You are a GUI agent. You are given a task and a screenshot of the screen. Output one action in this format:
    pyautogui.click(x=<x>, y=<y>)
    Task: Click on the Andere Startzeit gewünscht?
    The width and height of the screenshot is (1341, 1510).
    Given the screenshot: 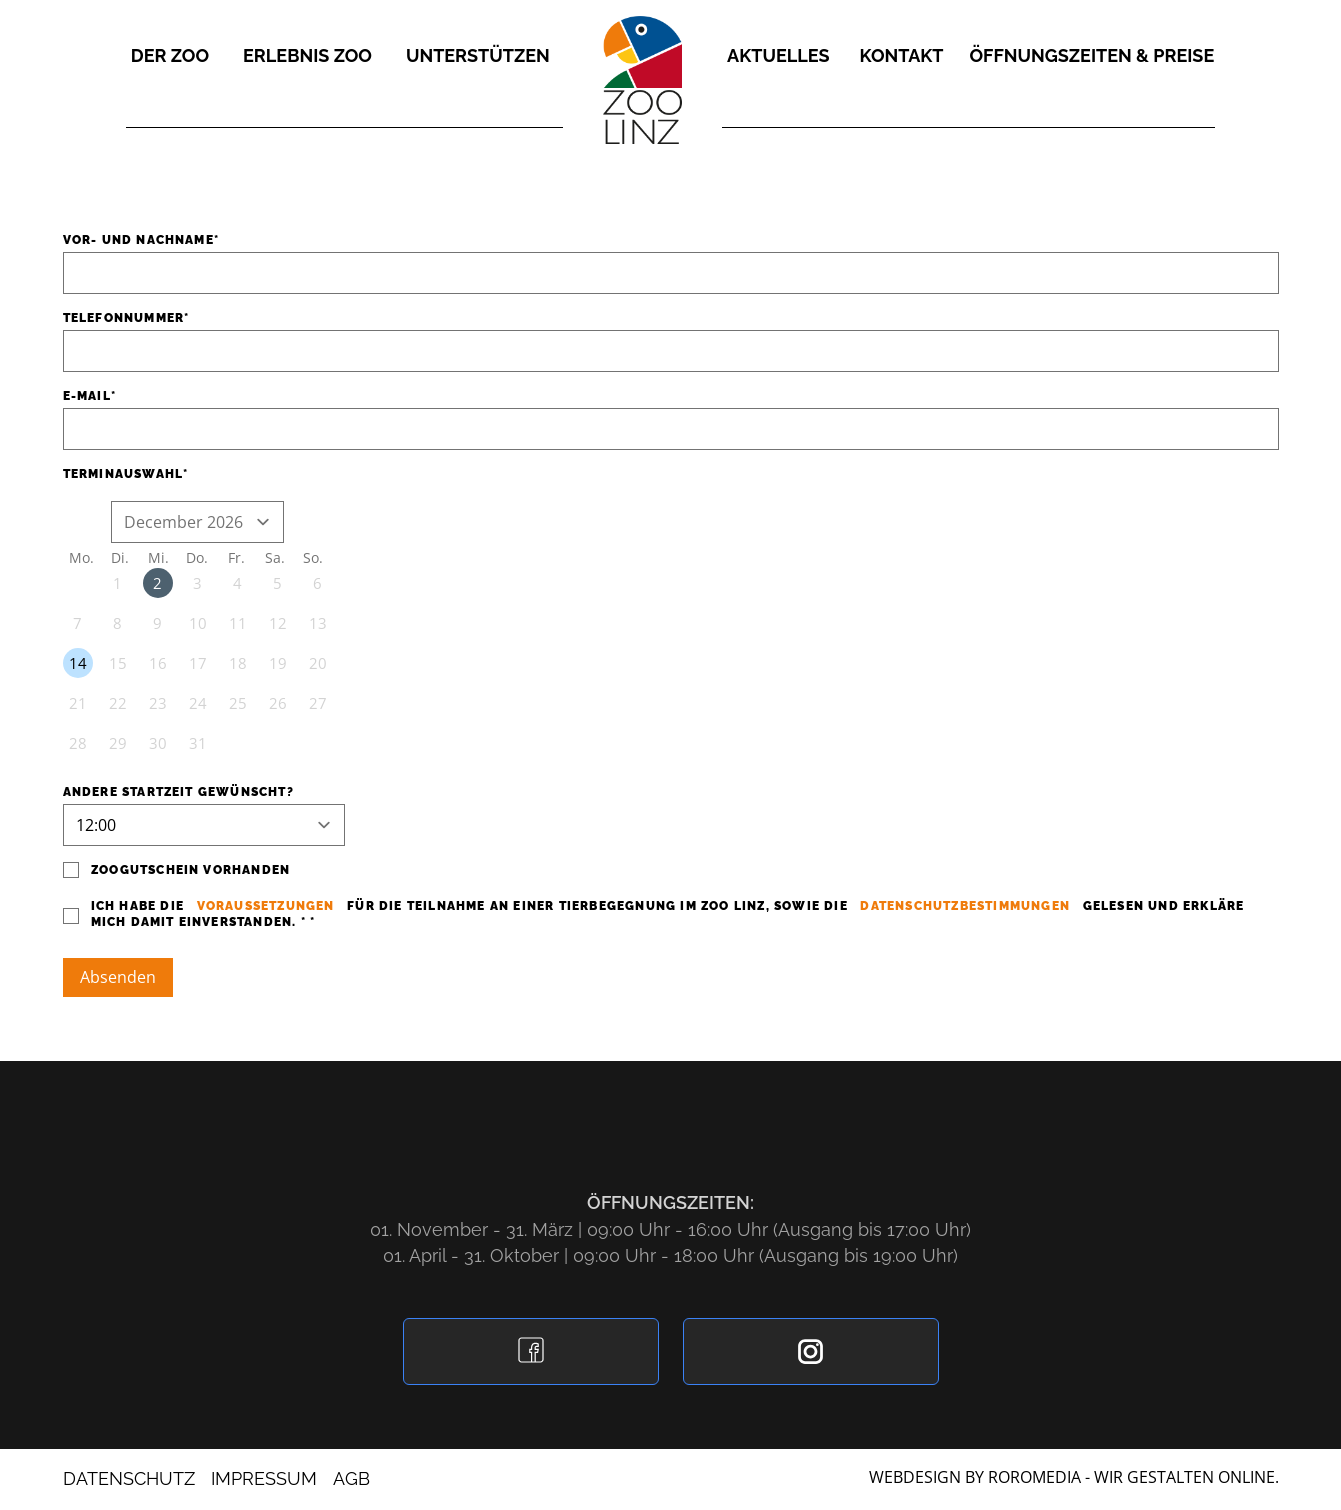 What is the action you would take?
    pyautogui.click(x=178, y=792)
    